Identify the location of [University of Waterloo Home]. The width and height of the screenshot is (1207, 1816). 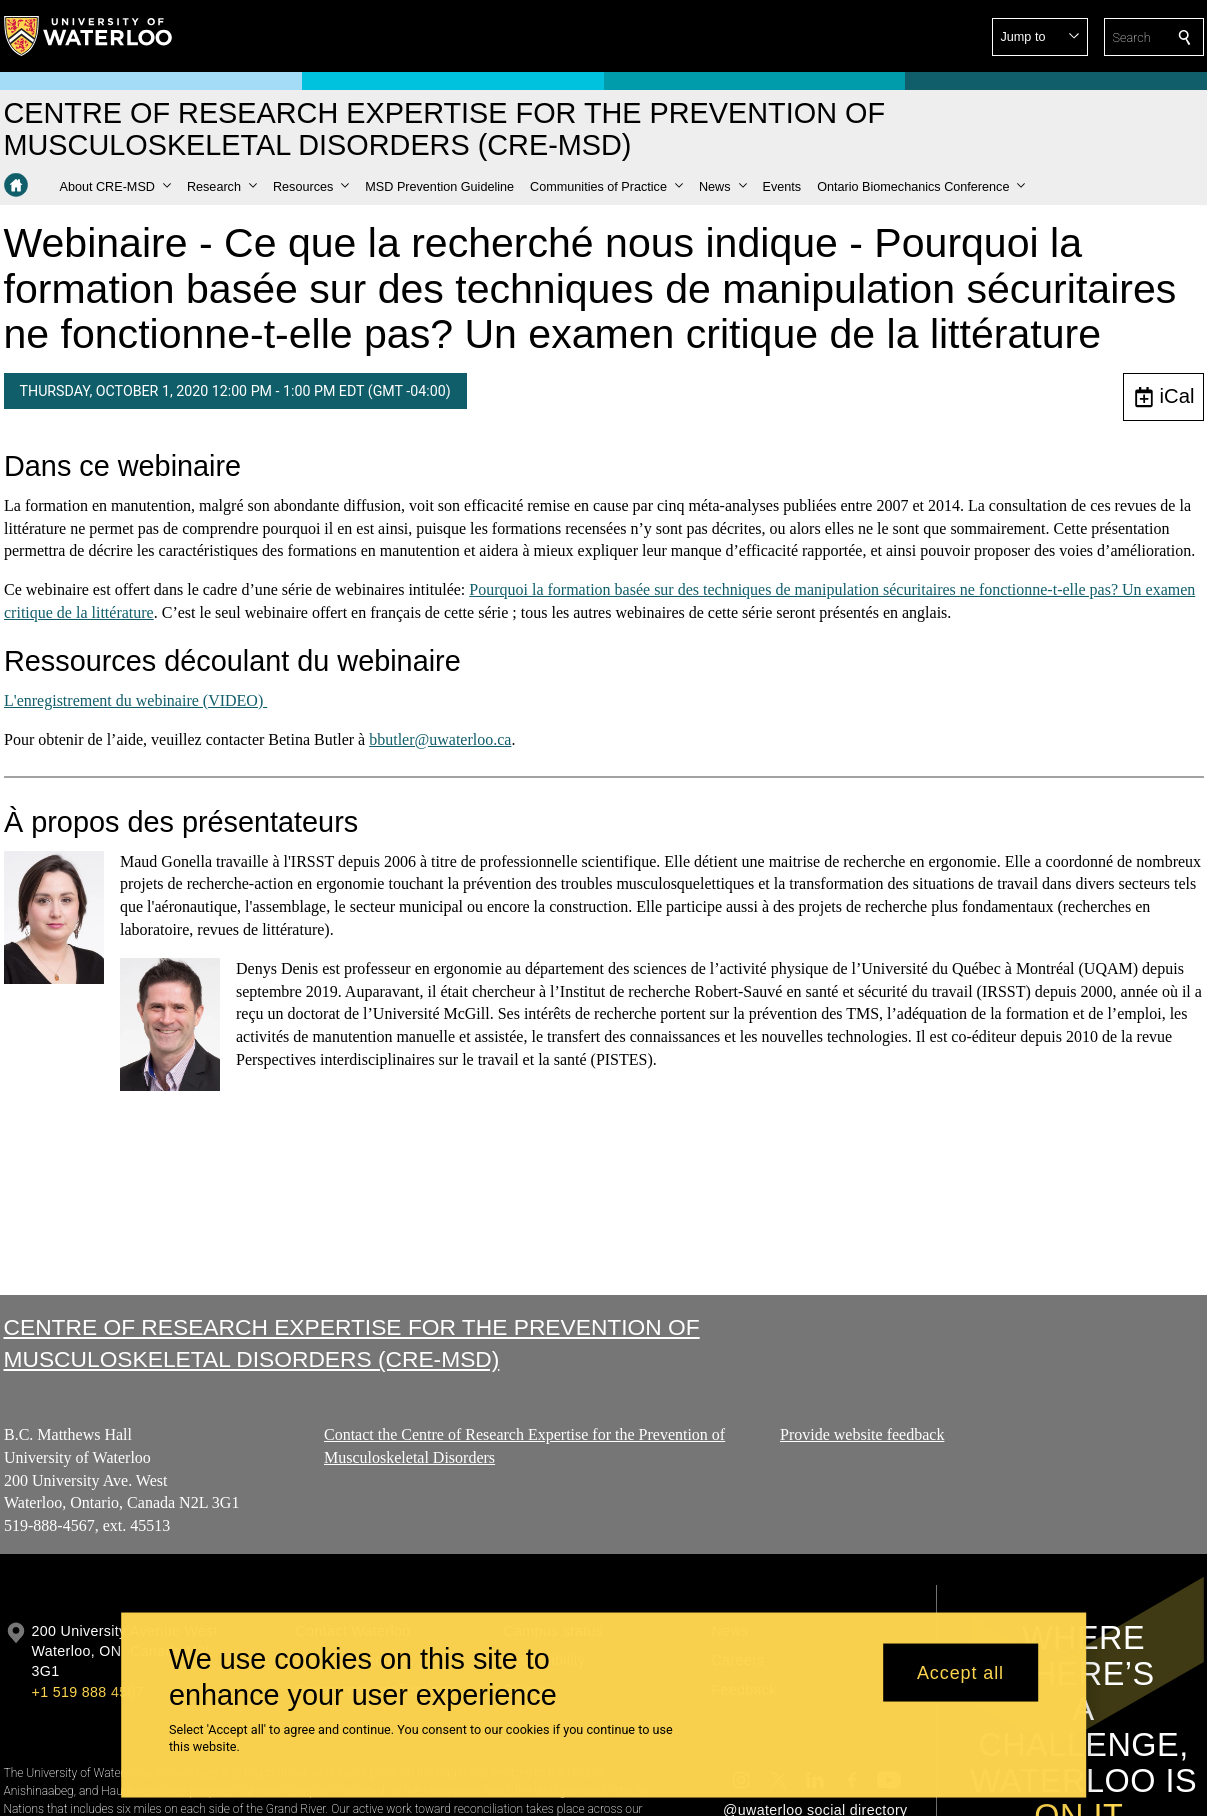
(89, 36).